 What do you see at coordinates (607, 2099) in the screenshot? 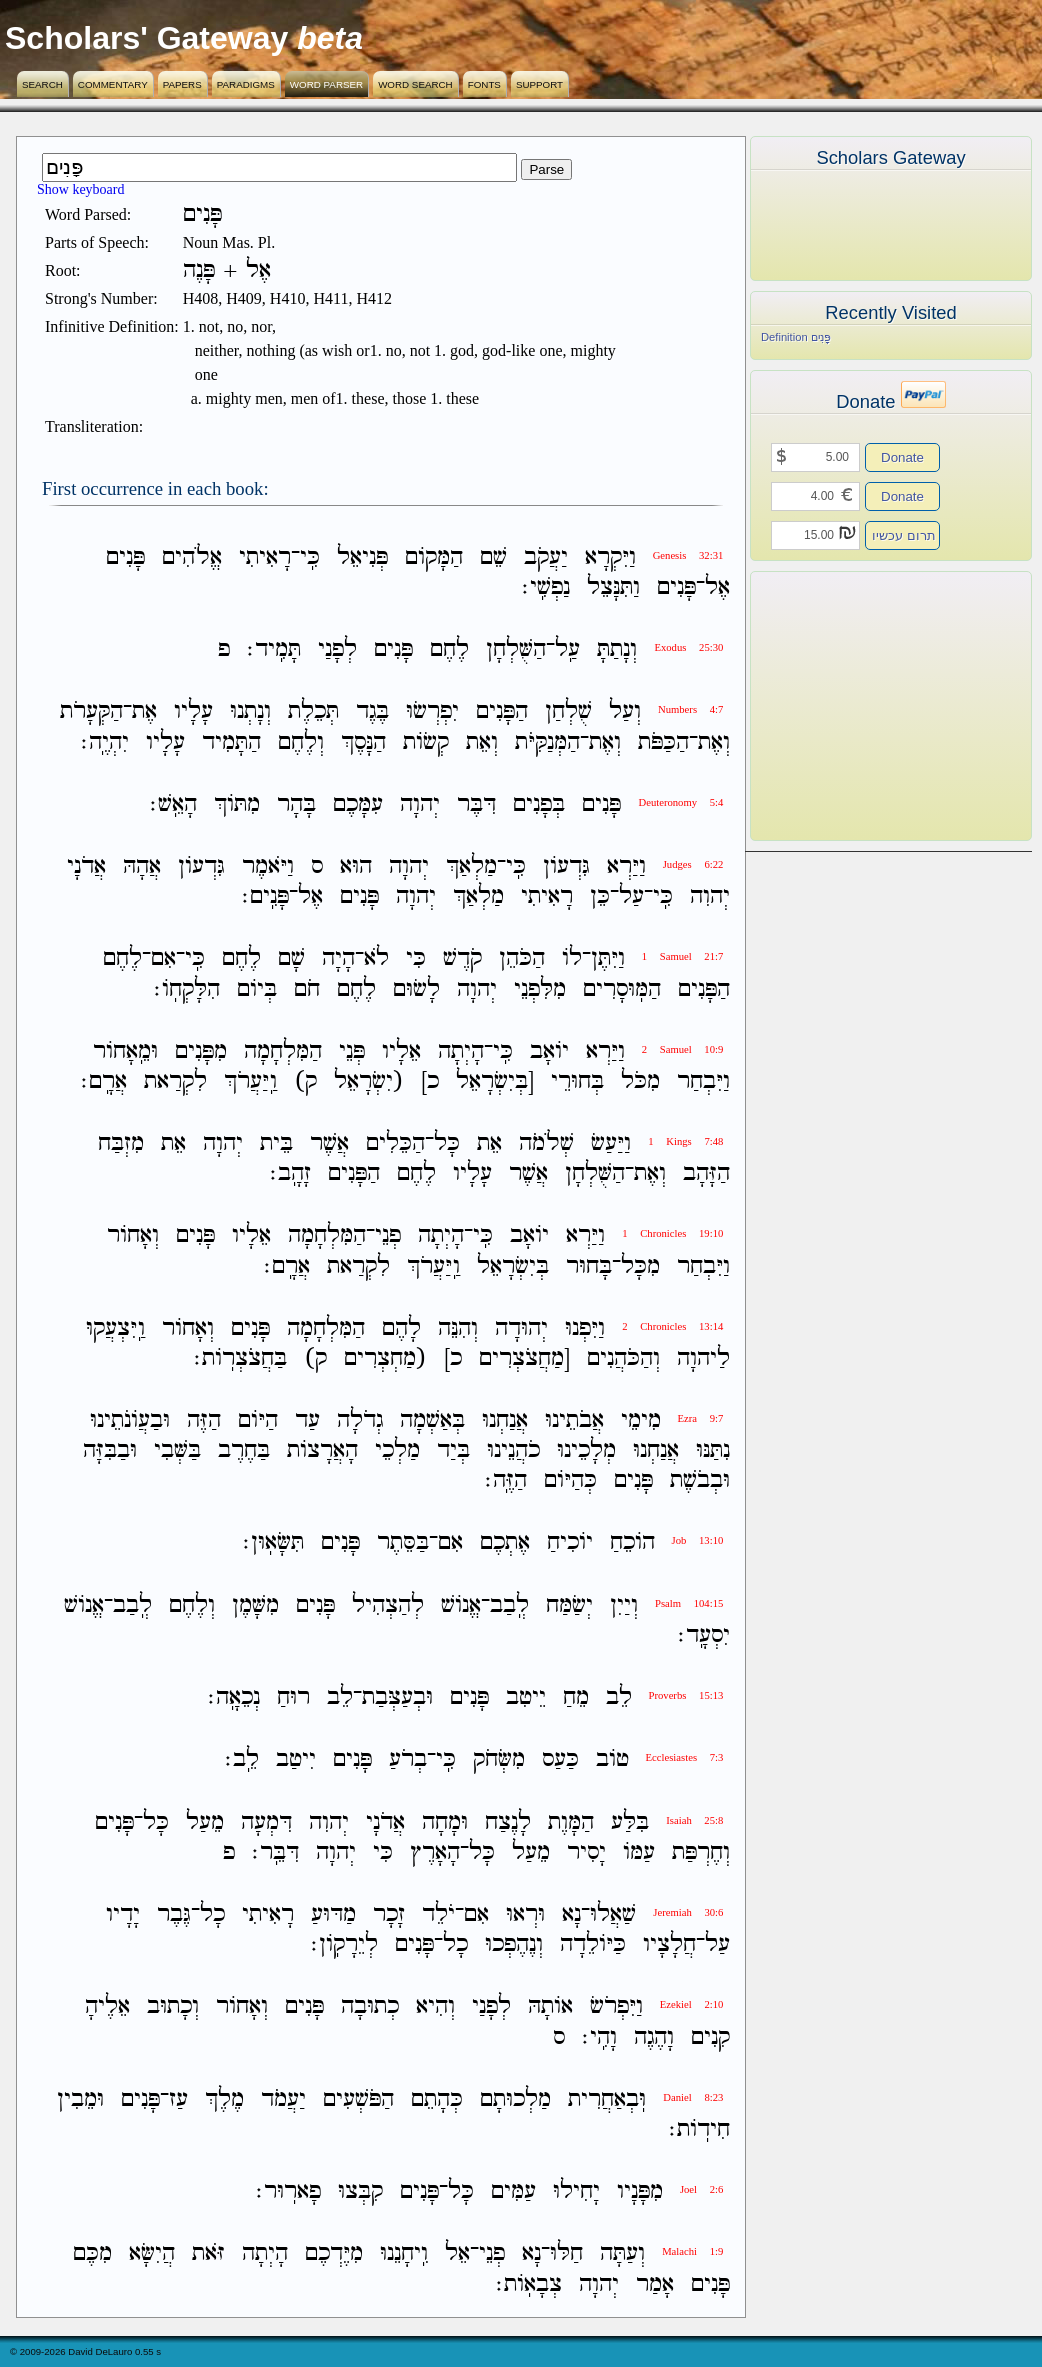
I see `וּֽבְאַחֲרִית` at bounding box center [607, 2099].